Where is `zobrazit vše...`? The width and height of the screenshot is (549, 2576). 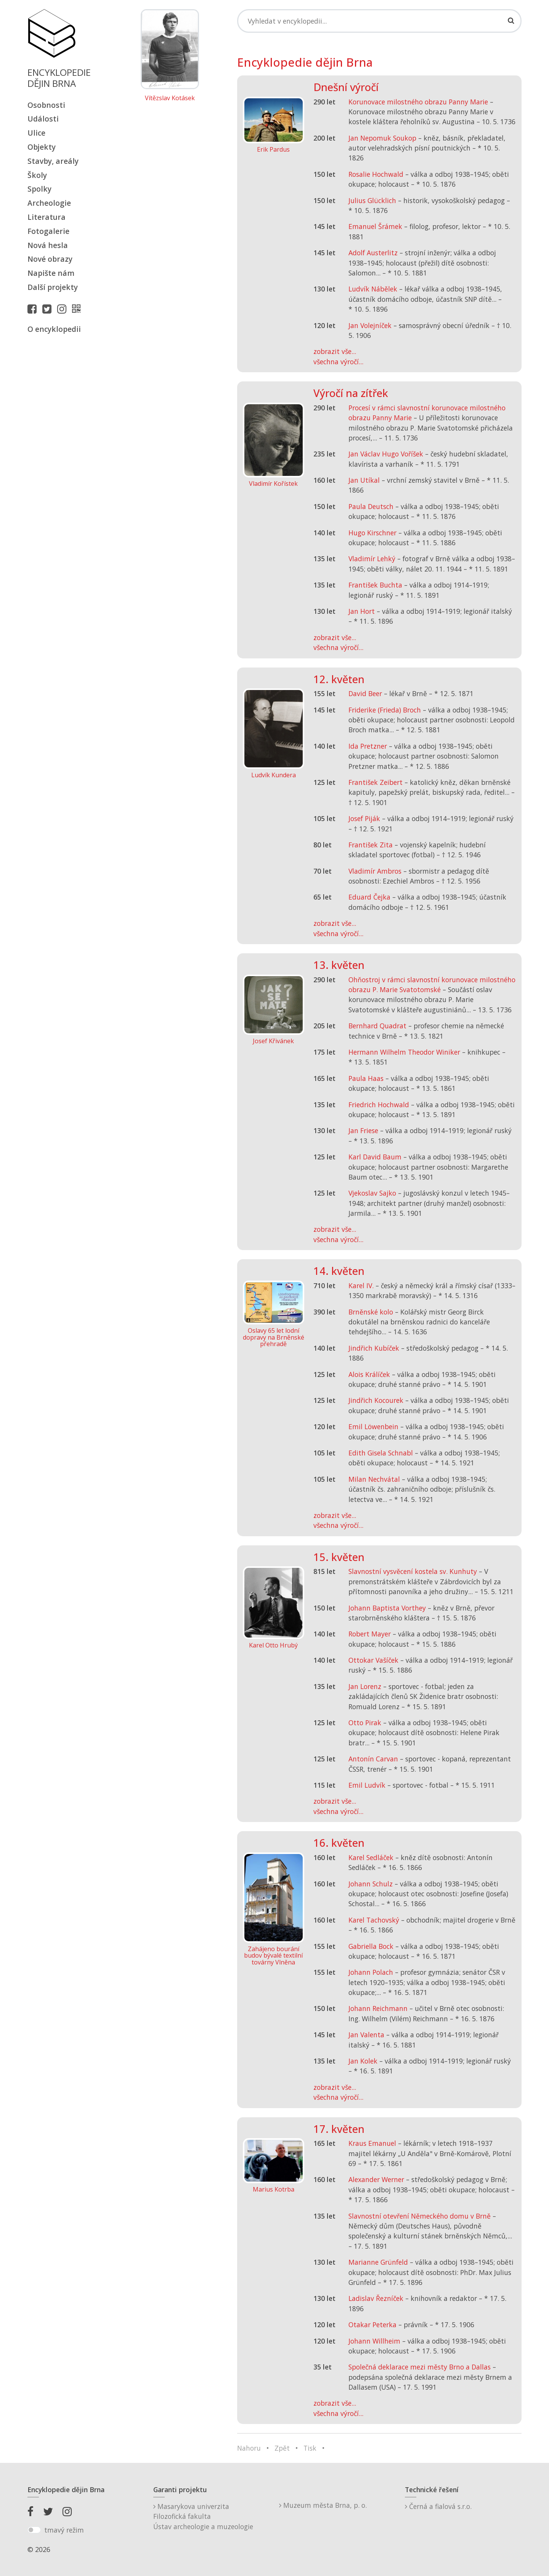 zobrazit vše... is located at coordinates (334, 351).